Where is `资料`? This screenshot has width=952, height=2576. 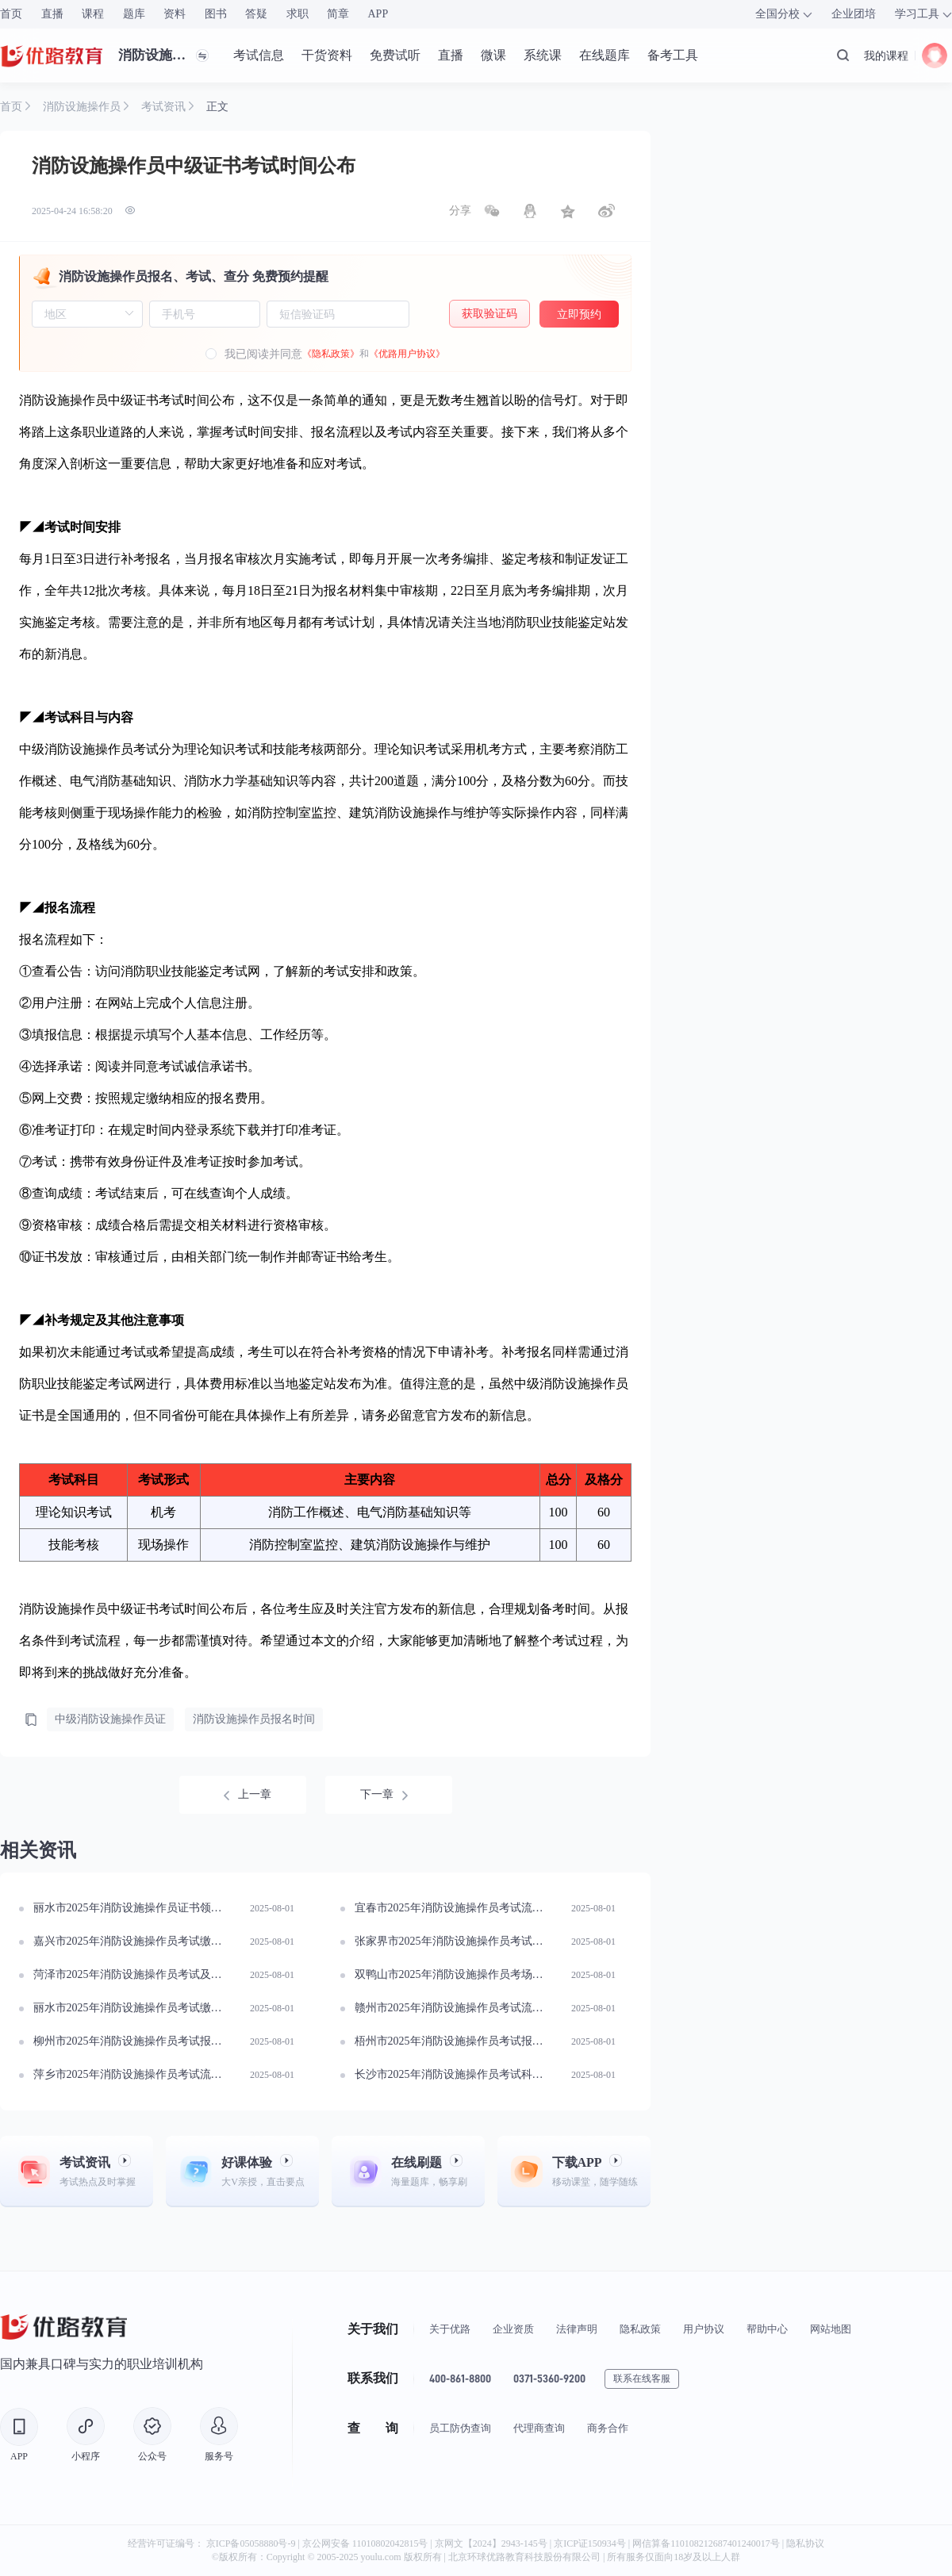
资料 is located at coordinates (174, 14).